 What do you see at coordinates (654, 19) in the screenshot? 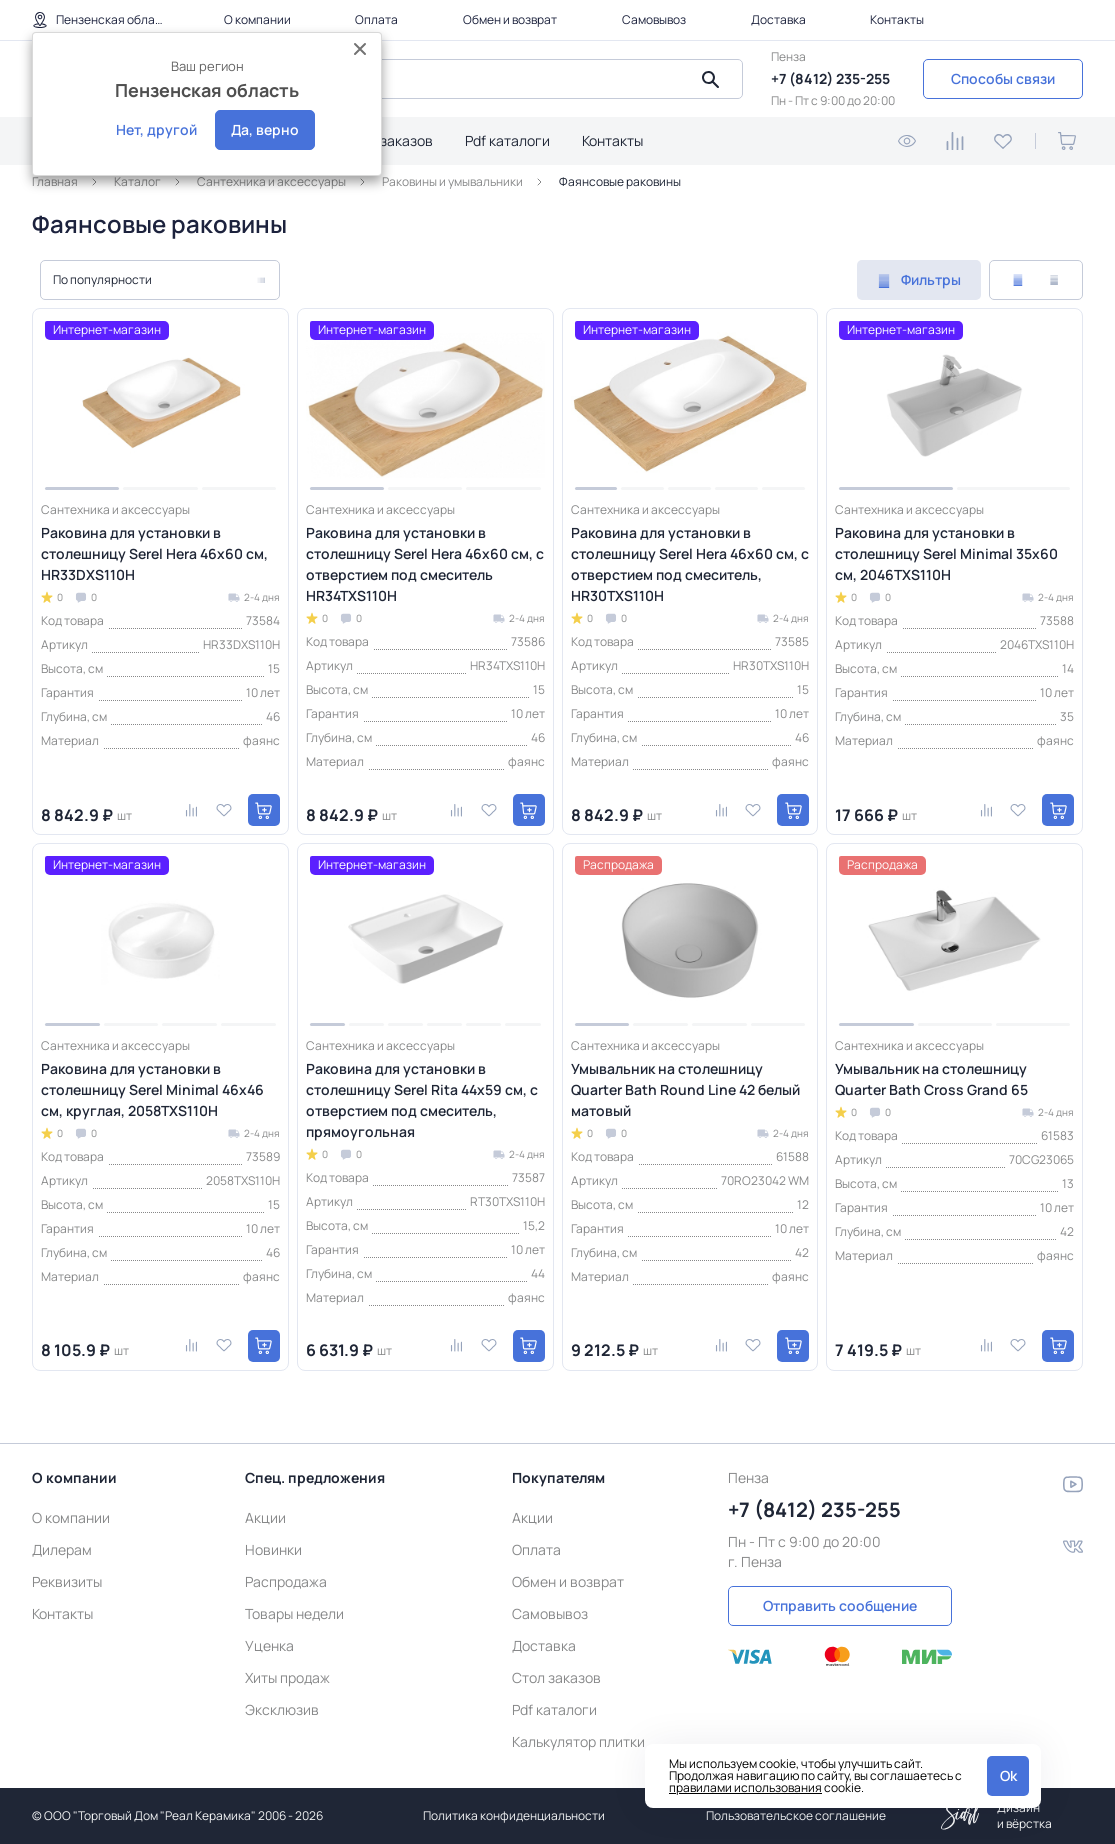
I see `Самовывоз` at bounding box center [654, 19].